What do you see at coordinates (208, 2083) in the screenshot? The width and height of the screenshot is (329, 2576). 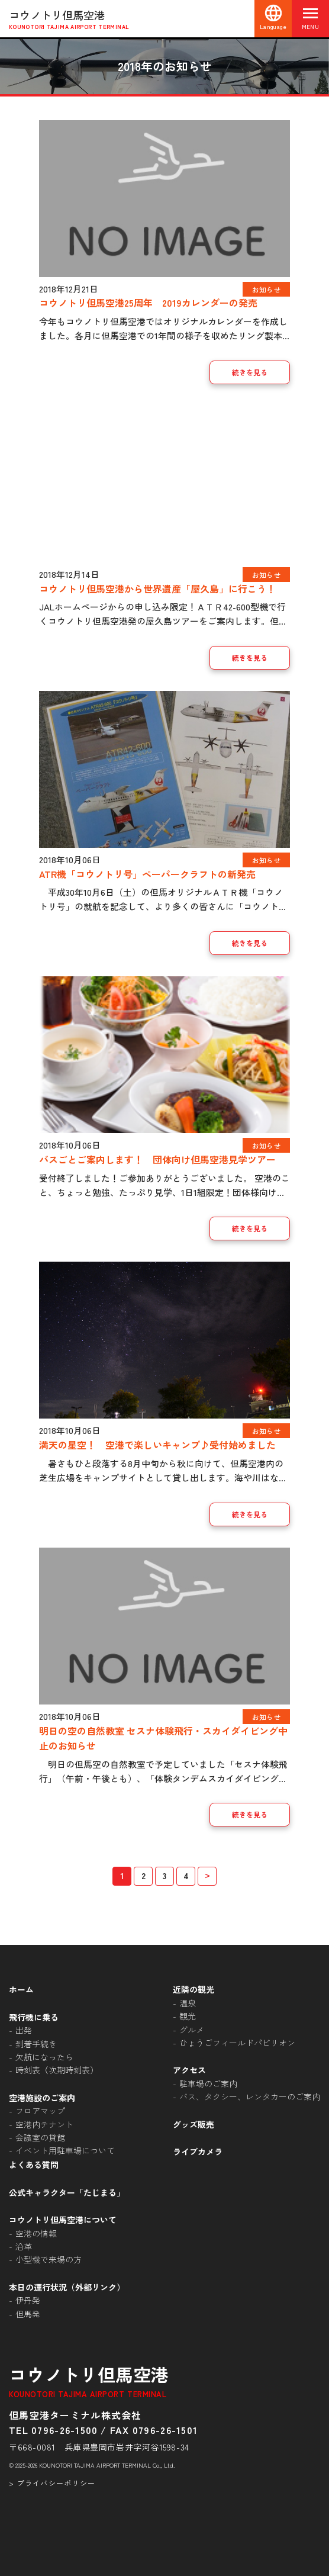 I see `駐車場のご案内` at bounding box center [208, 2083].